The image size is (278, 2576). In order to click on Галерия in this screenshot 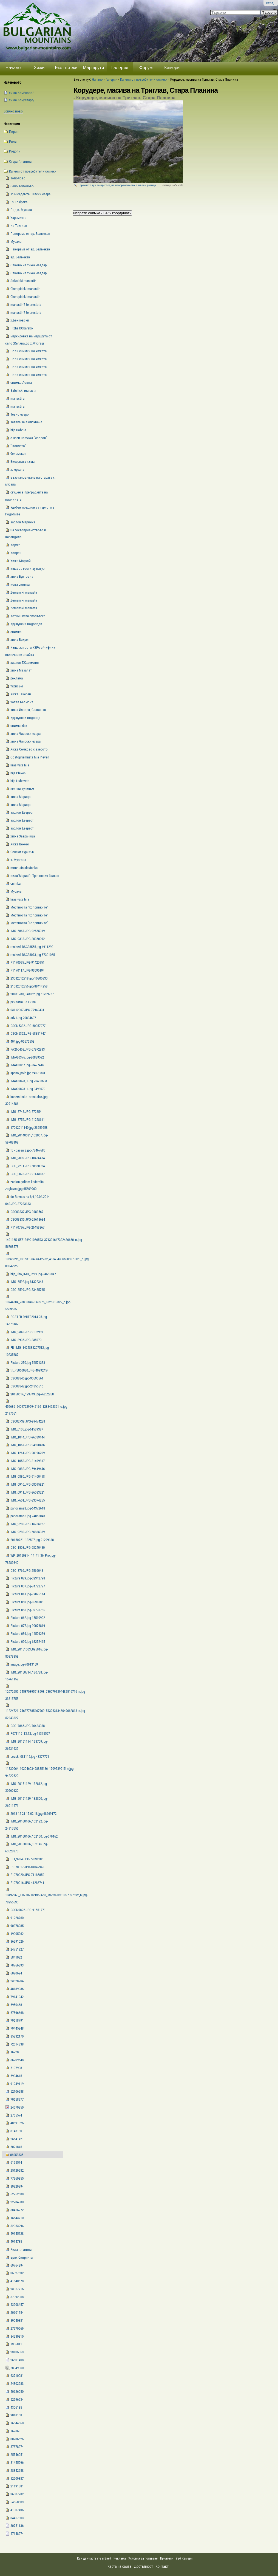, I will do `click(119, 67)`.